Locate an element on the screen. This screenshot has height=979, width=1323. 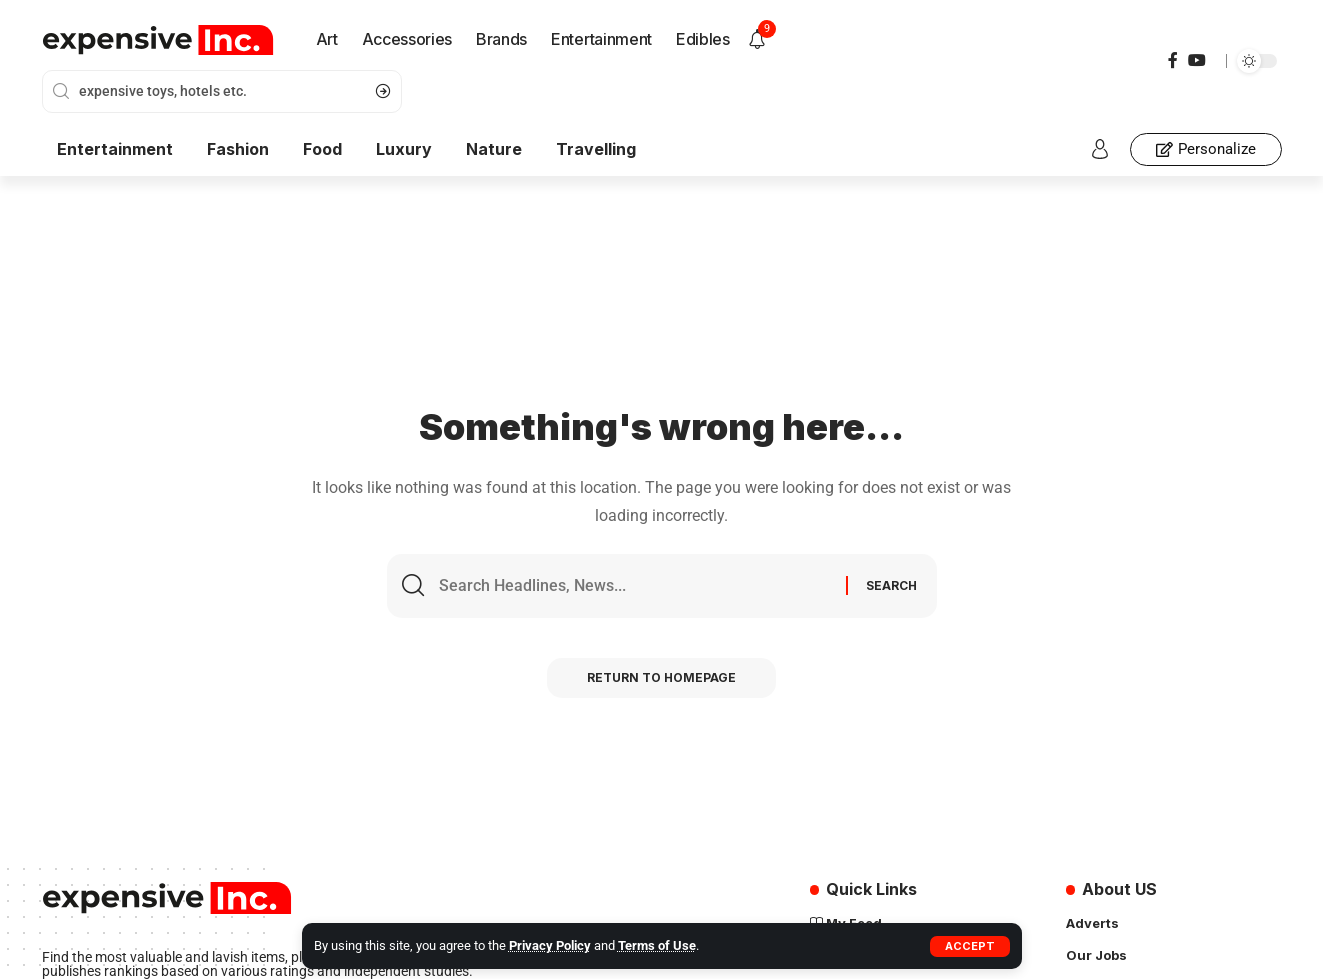
Terms of Use is located at coordinates (657, 945).